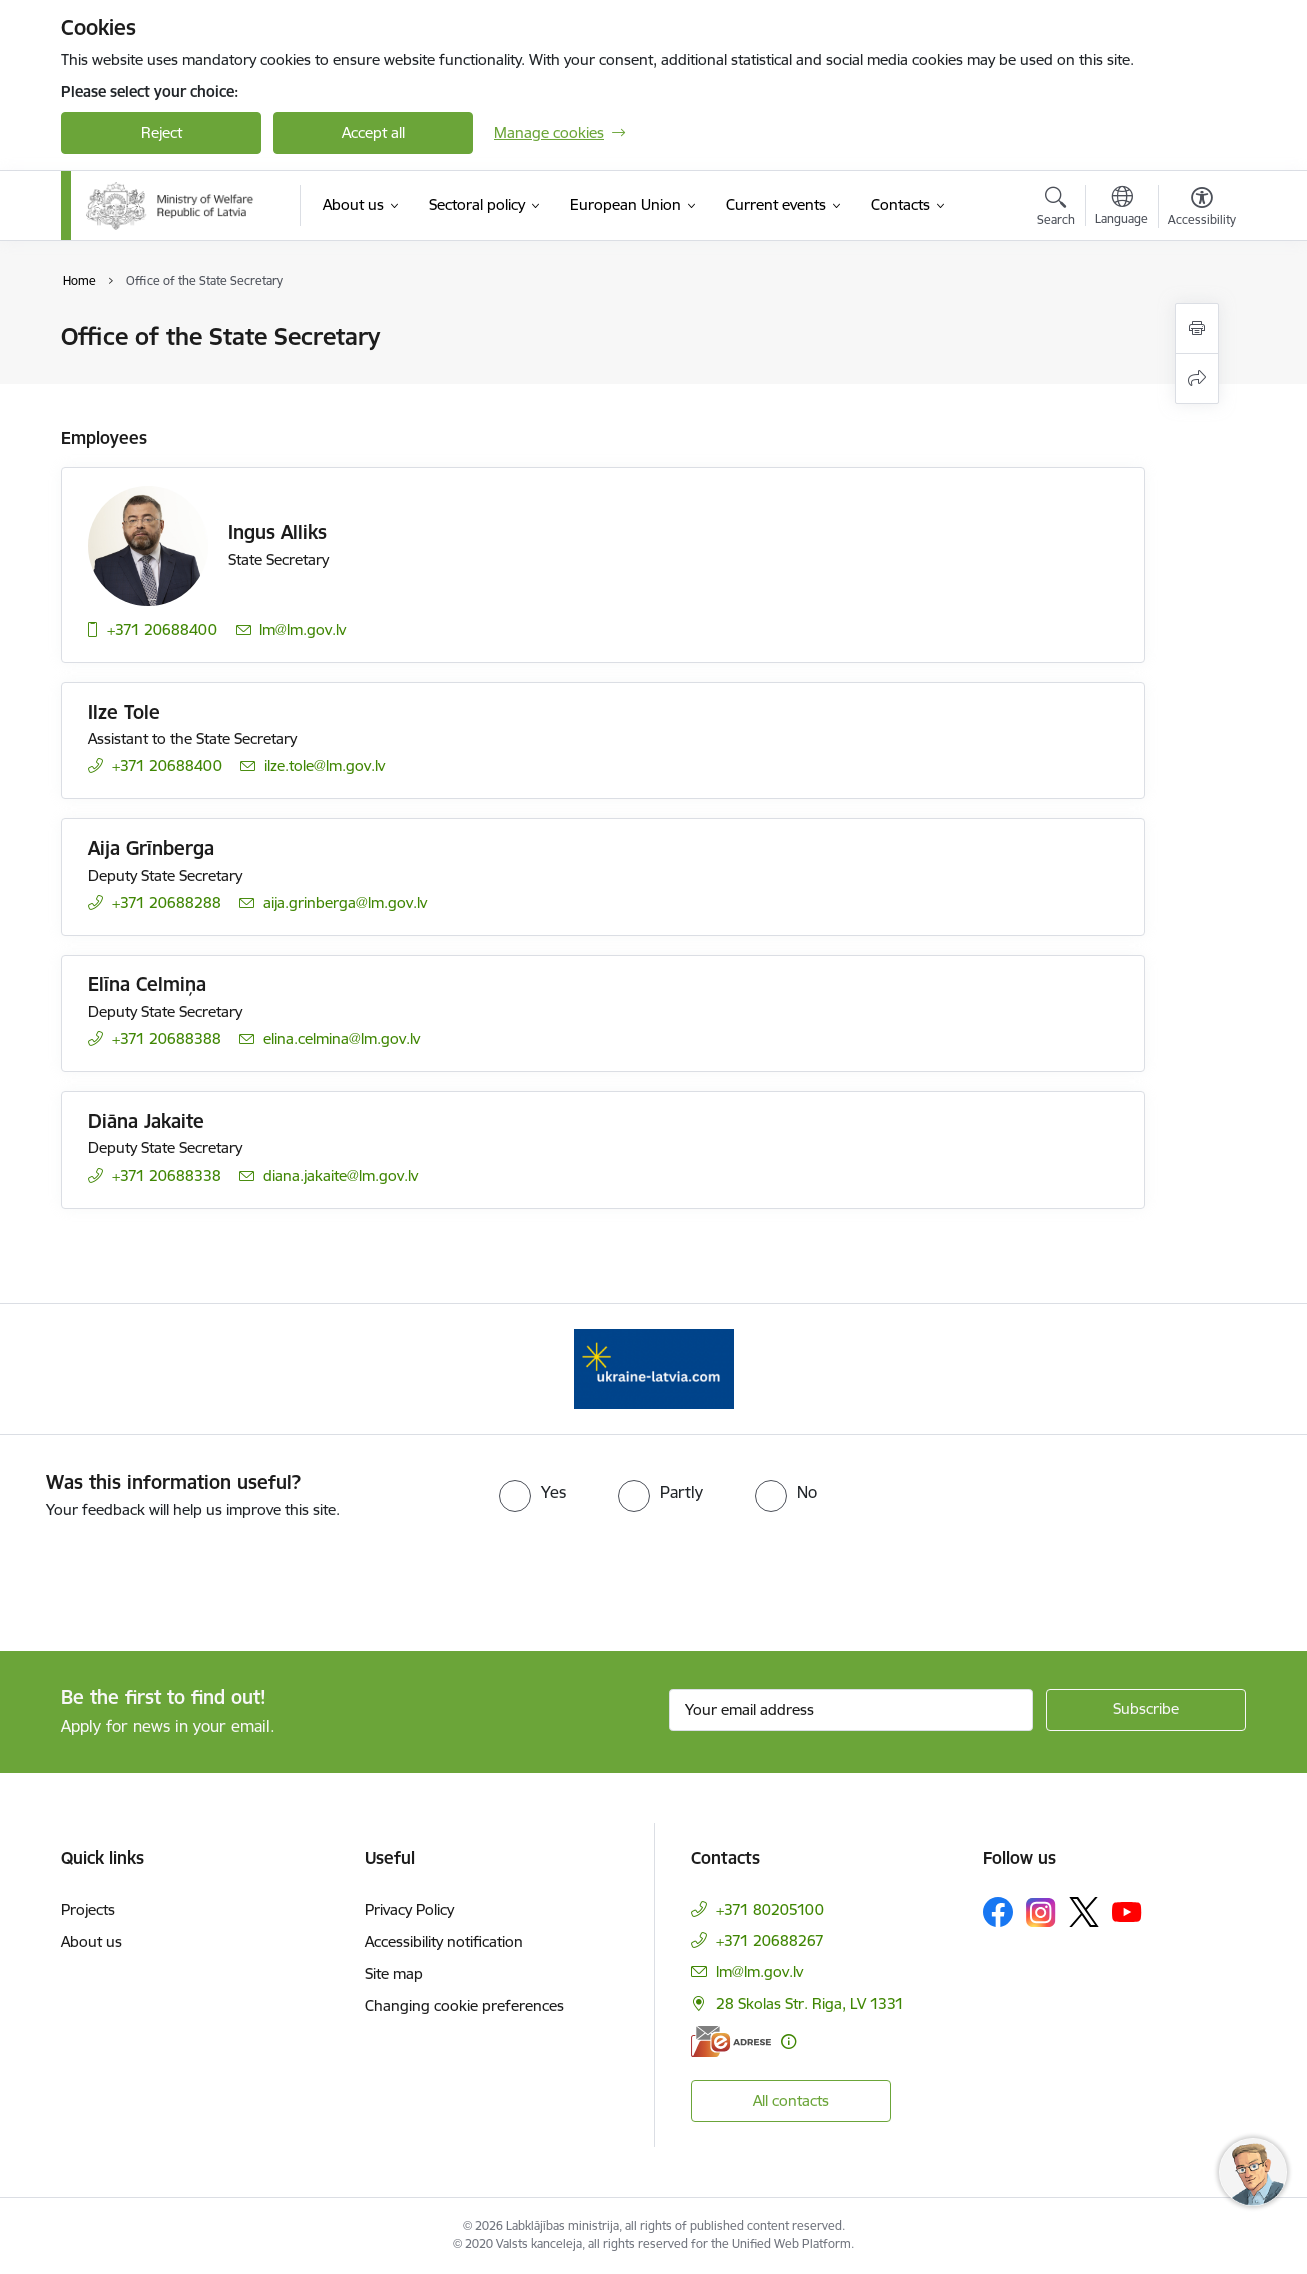 The height and width of the screenshot is (2274, 1307). Describe the element at coordinates (791, 2100) in the screenshot. I see `All contacts` at that location.